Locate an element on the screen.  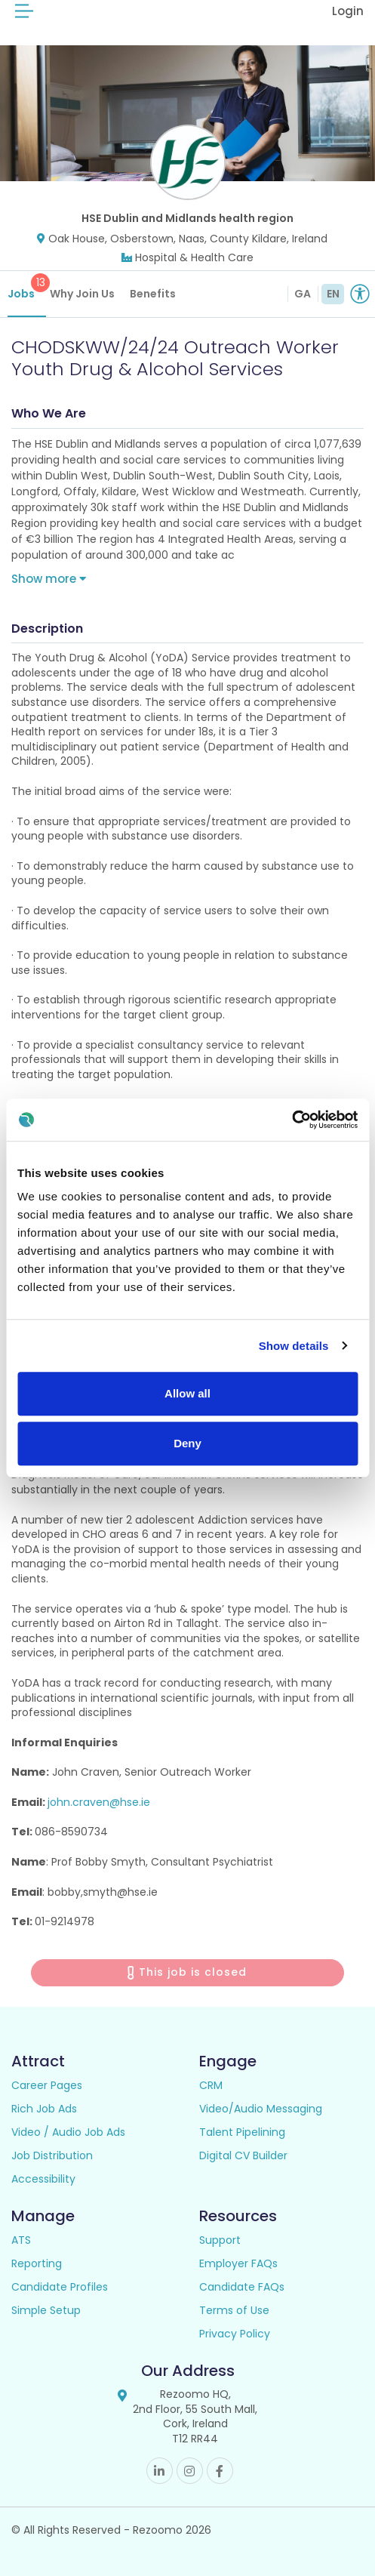
[Cookiebot by Usercentrics - opens in a new window] is located at coordinates (292, 1119).